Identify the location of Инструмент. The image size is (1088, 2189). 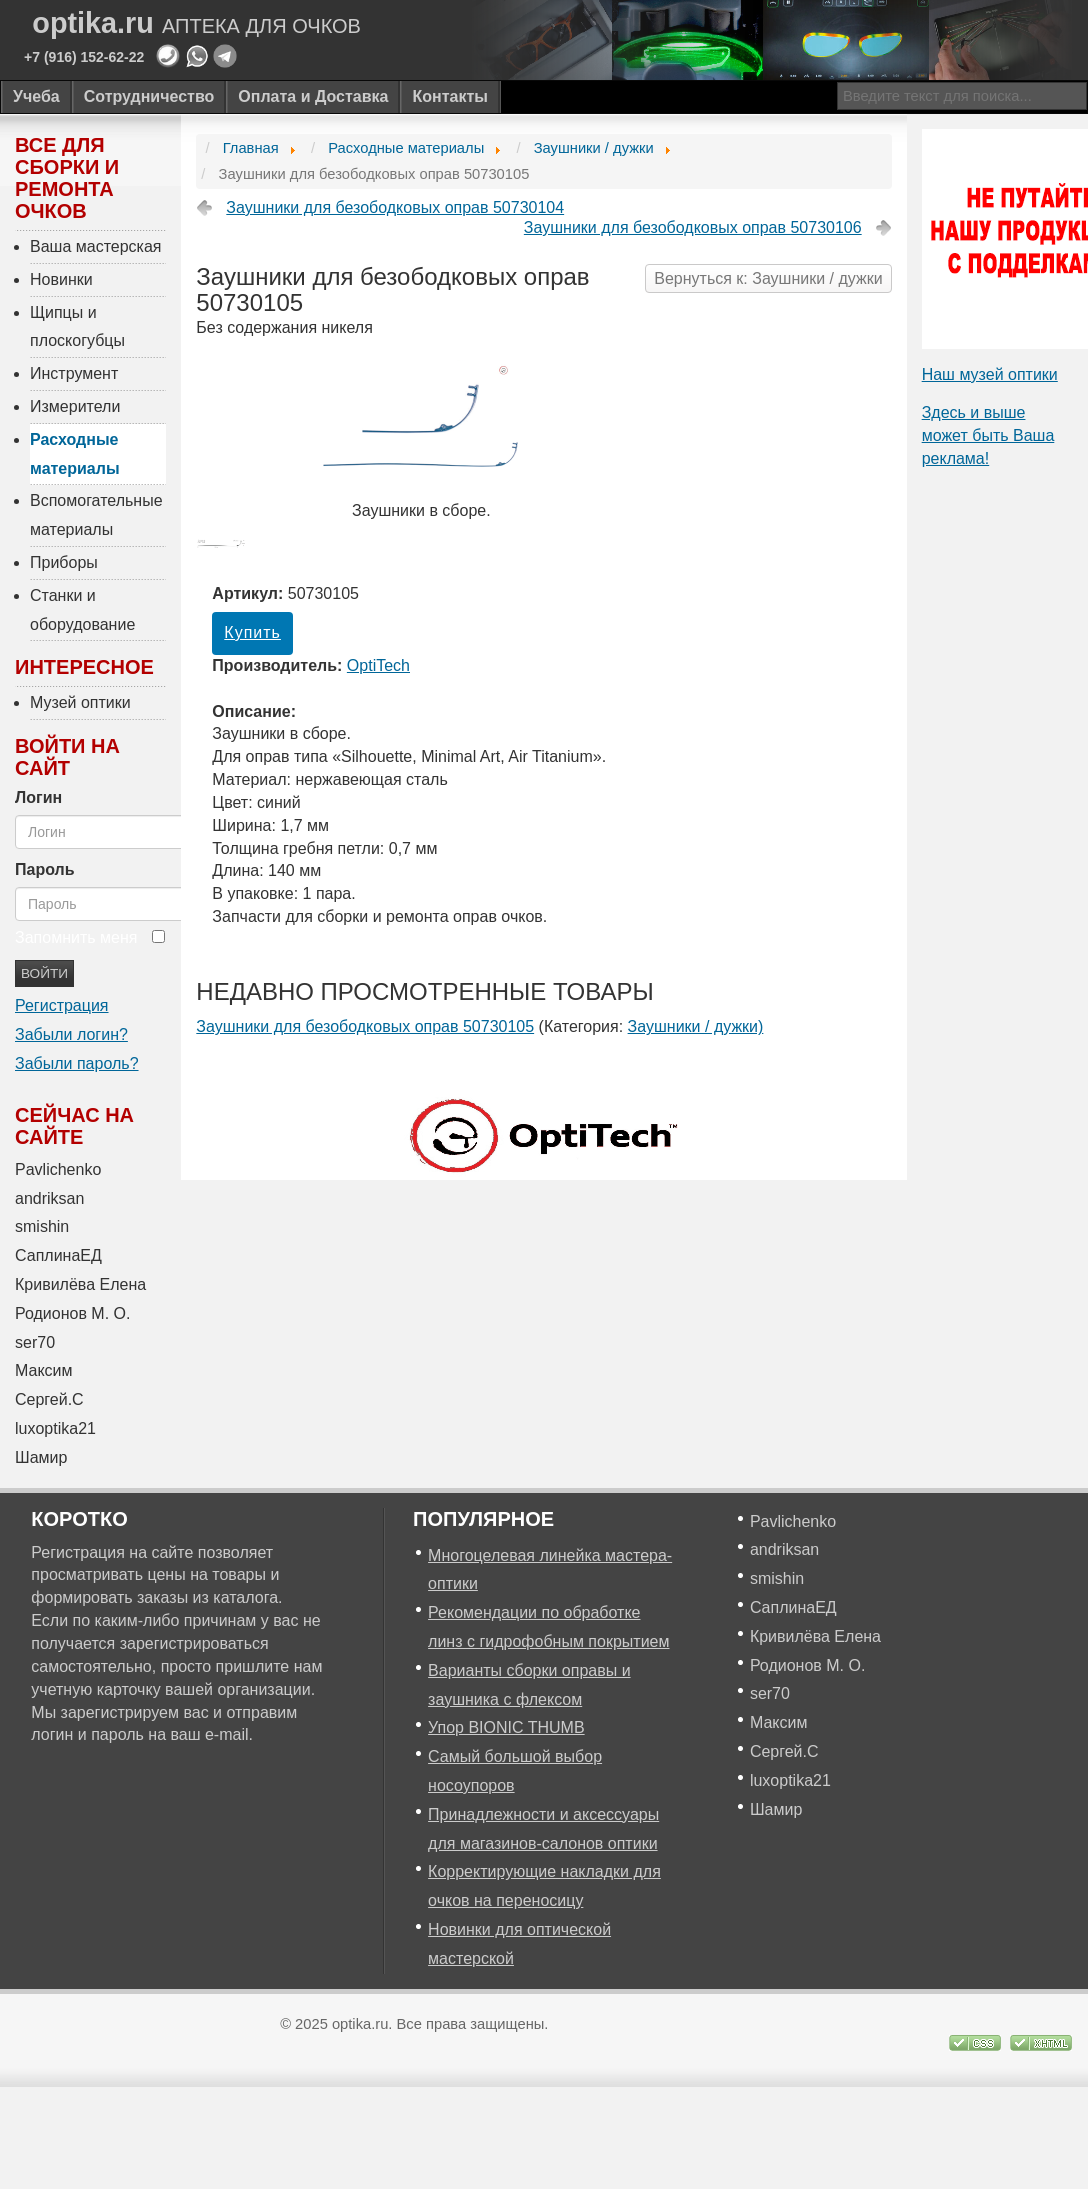
(74, 373).